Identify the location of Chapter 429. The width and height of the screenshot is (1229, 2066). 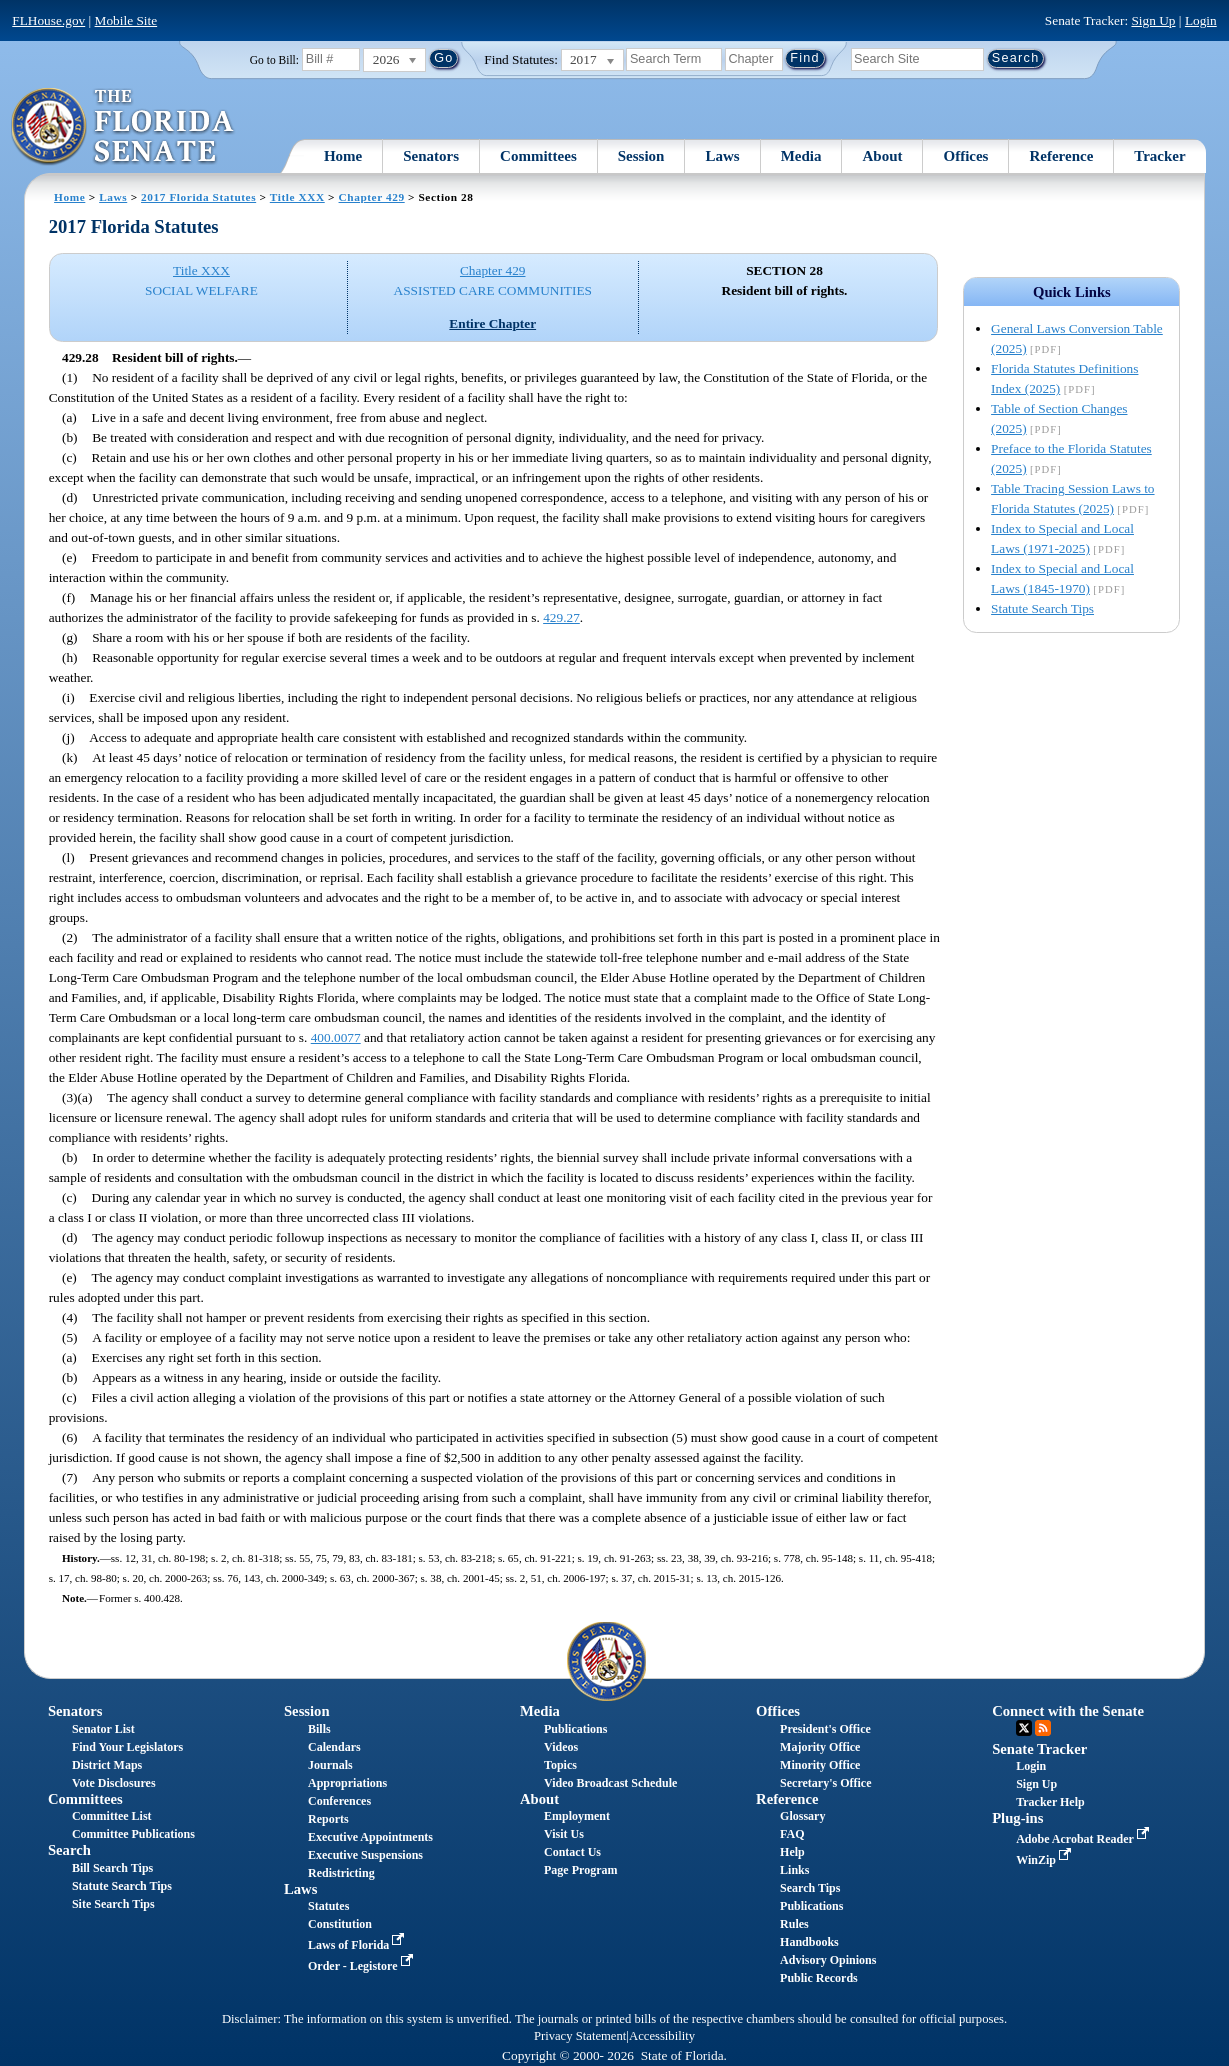
(372, 197).